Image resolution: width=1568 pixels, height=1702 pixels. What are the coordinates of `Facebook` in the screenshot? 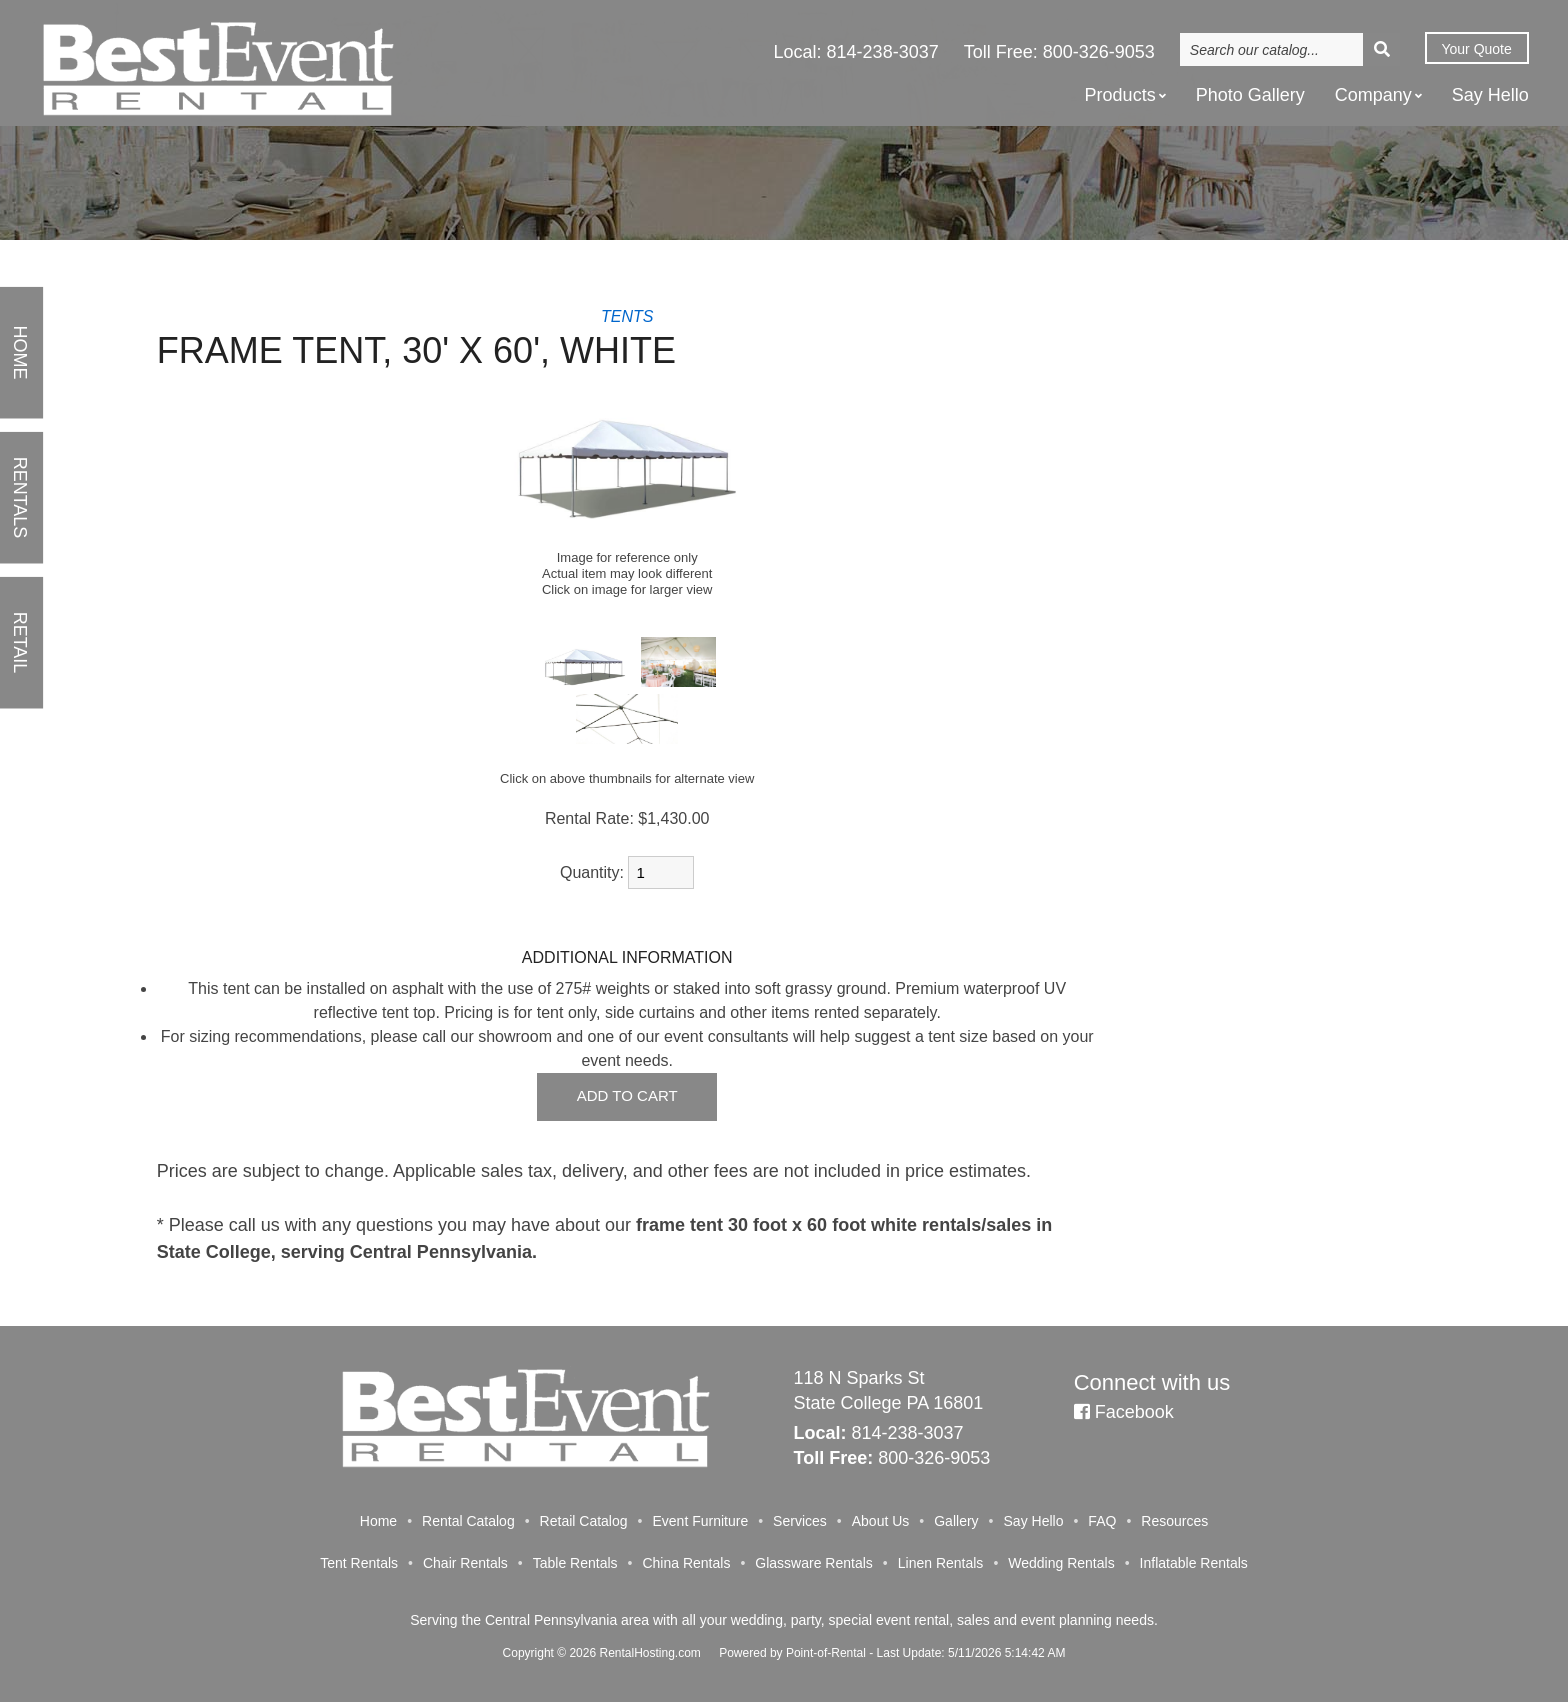 It's located at (1124, 1412).